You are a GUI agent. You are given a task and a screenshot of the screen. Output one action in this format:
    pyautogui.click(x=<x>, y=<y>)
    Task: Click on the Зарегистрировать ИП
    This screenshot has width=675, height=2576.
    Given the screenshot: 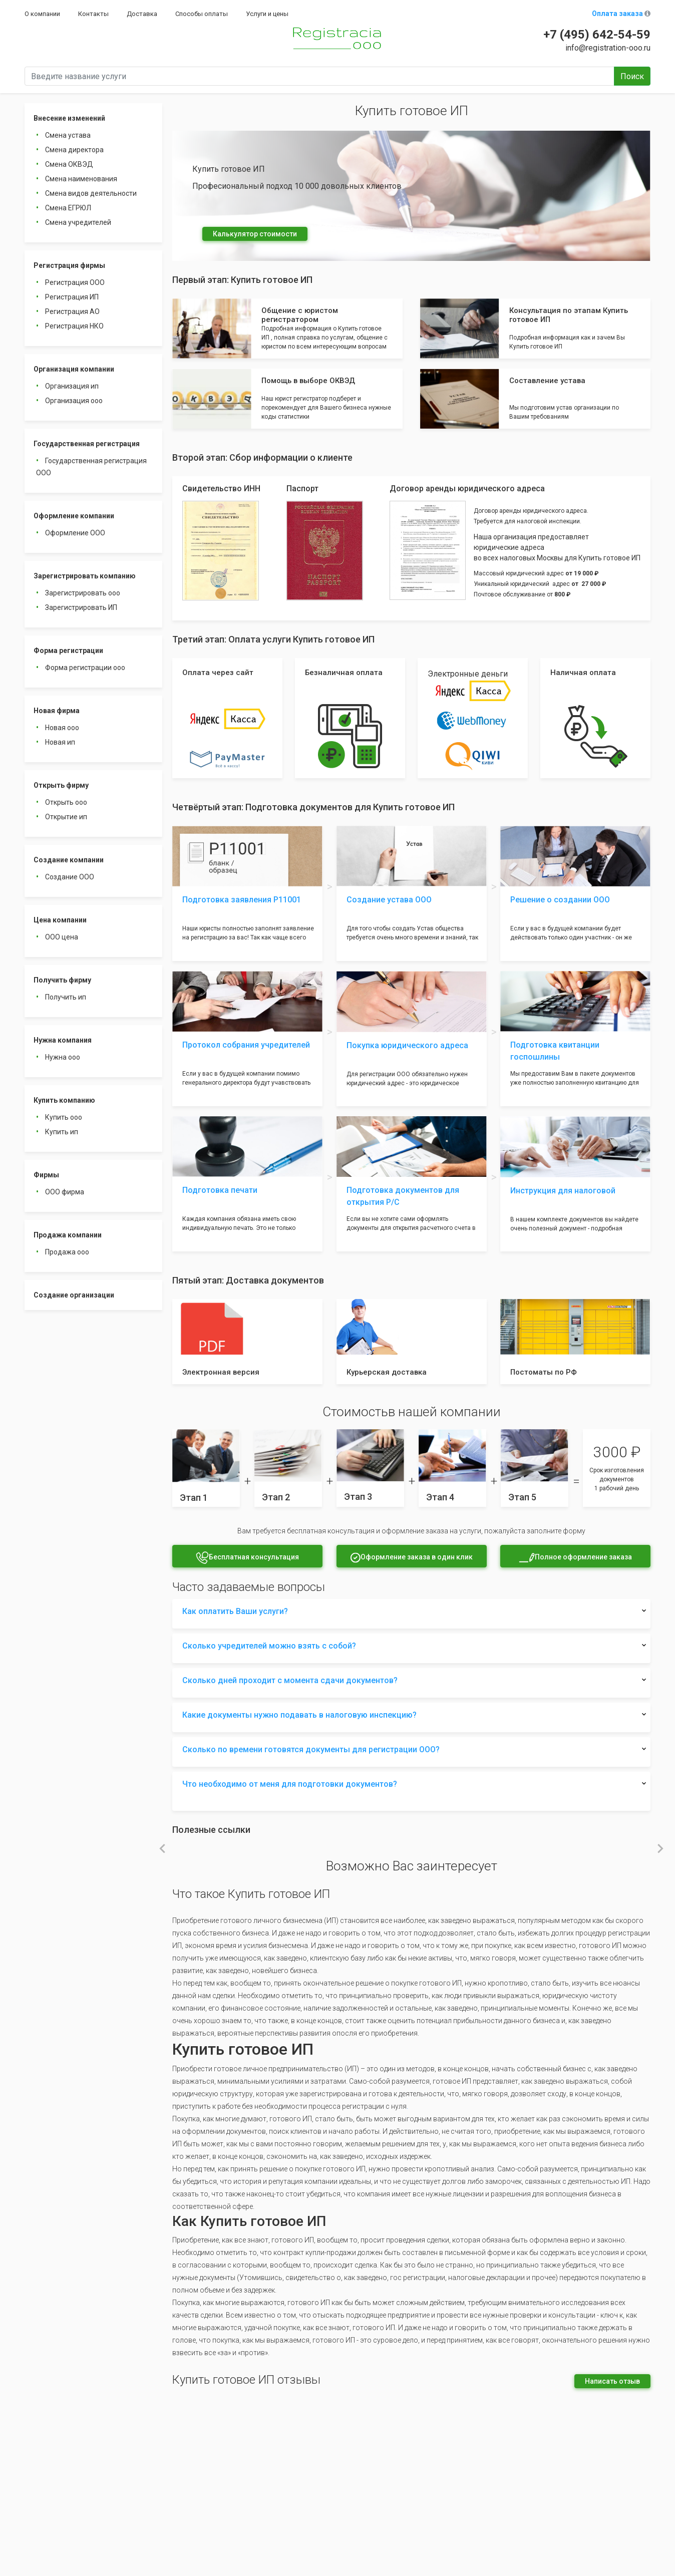 What is the action you would take?
    pyautogui.click(x=81, y=607)
    